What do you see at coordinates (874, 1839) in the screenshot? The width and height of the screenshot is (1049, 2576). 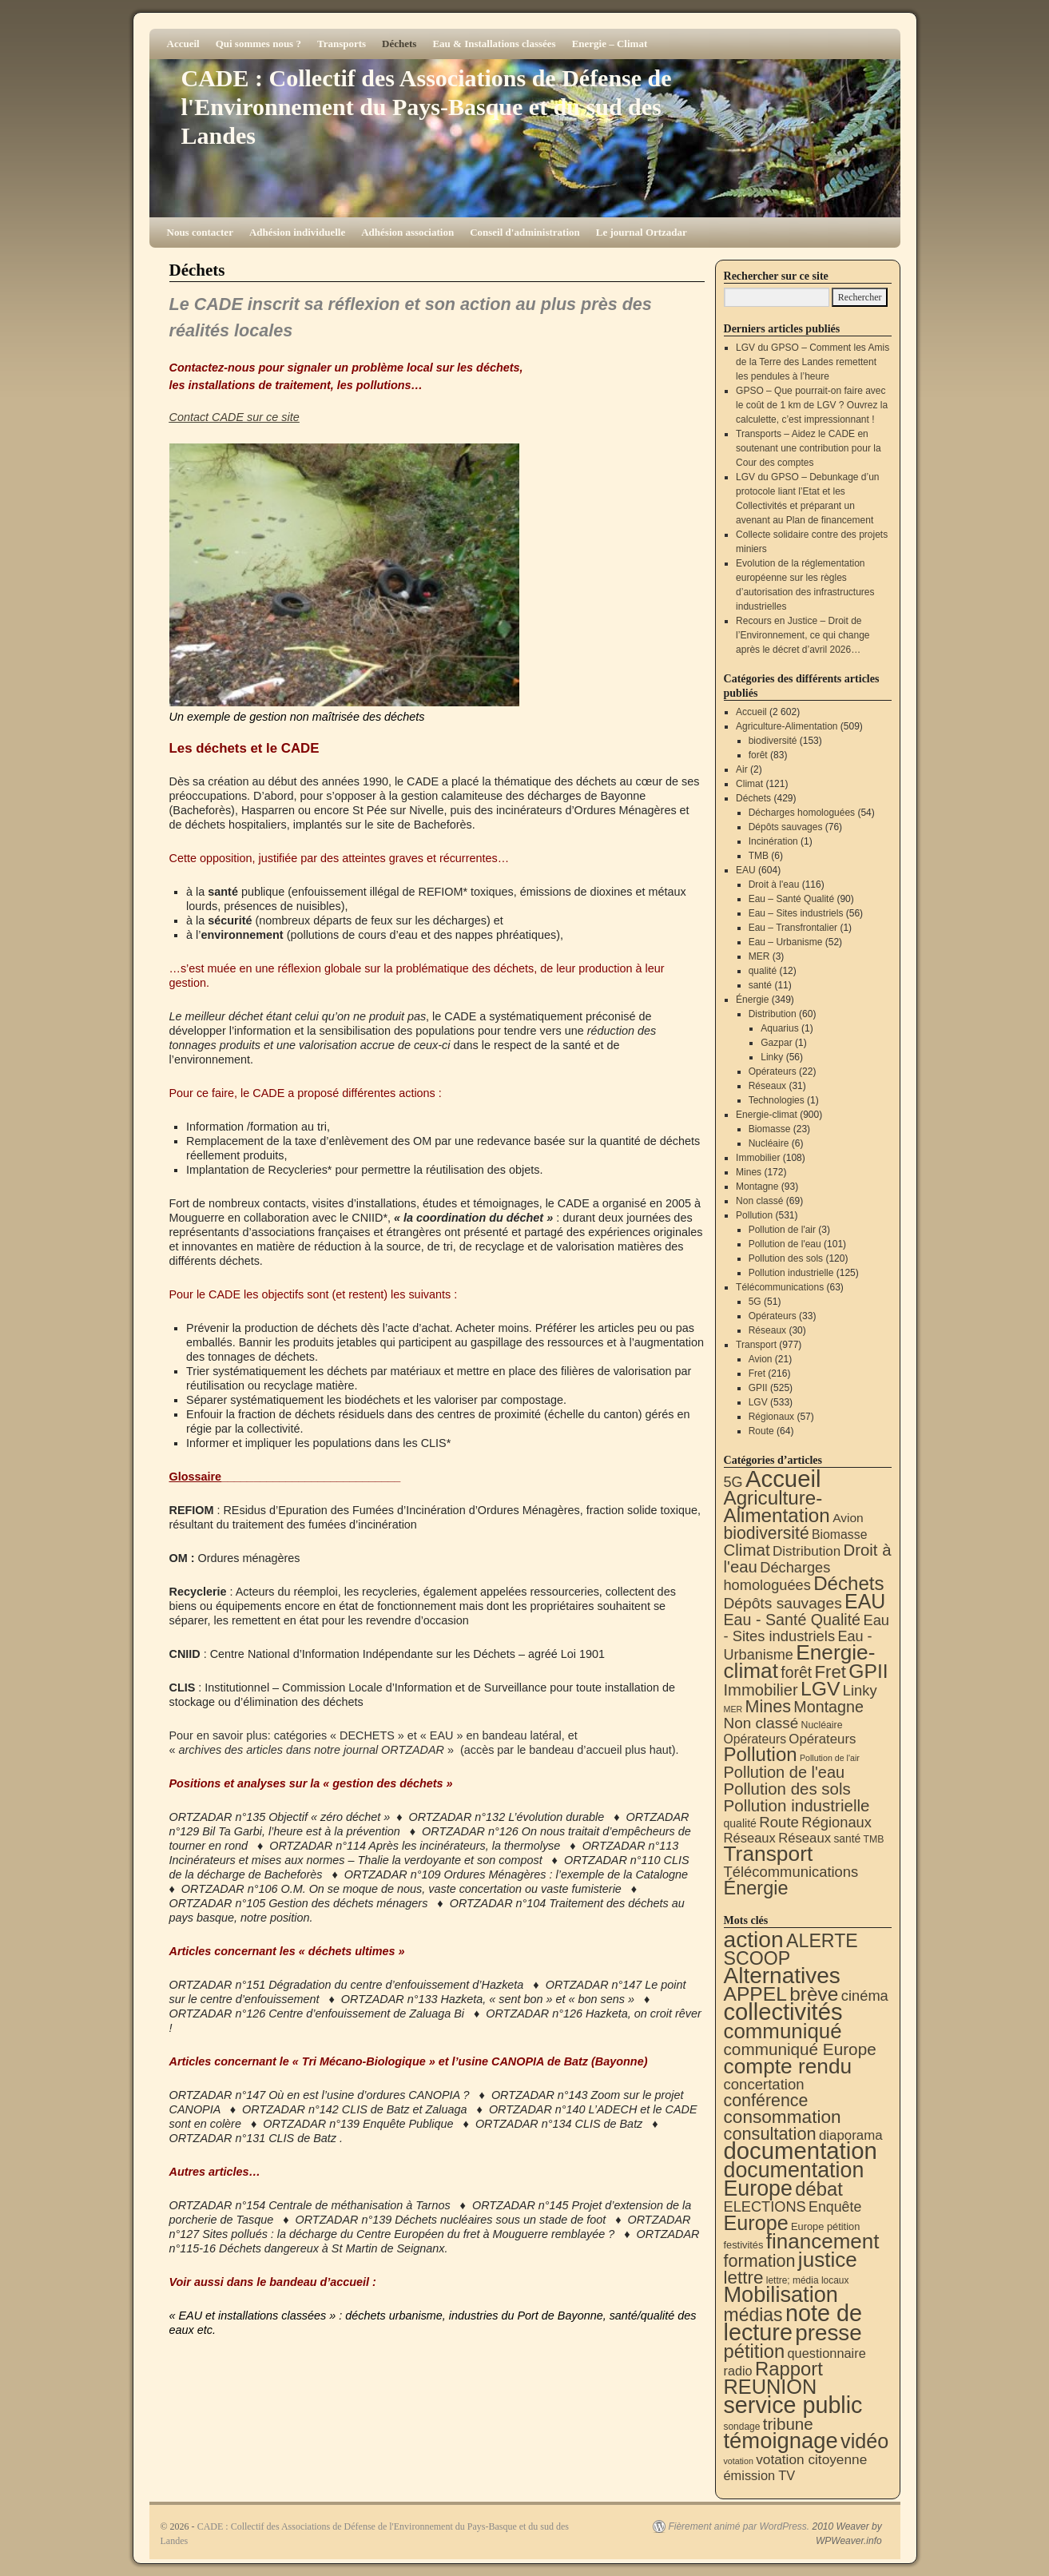 I see `TMB [TMB (6 éléments)]` at bounding box center [874, 1839].